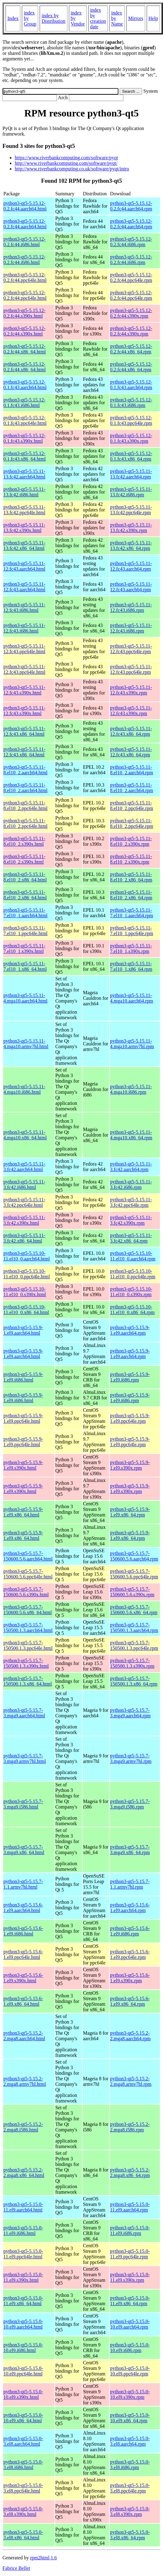 The height and width of the screenshot is (2576, 163). What do you see at coordinates (27, 1609) in the screenshot?
I see `python3-qt5-5.15.7-150600.5.6.x86_64.html` at bounding box center [27, 1609].